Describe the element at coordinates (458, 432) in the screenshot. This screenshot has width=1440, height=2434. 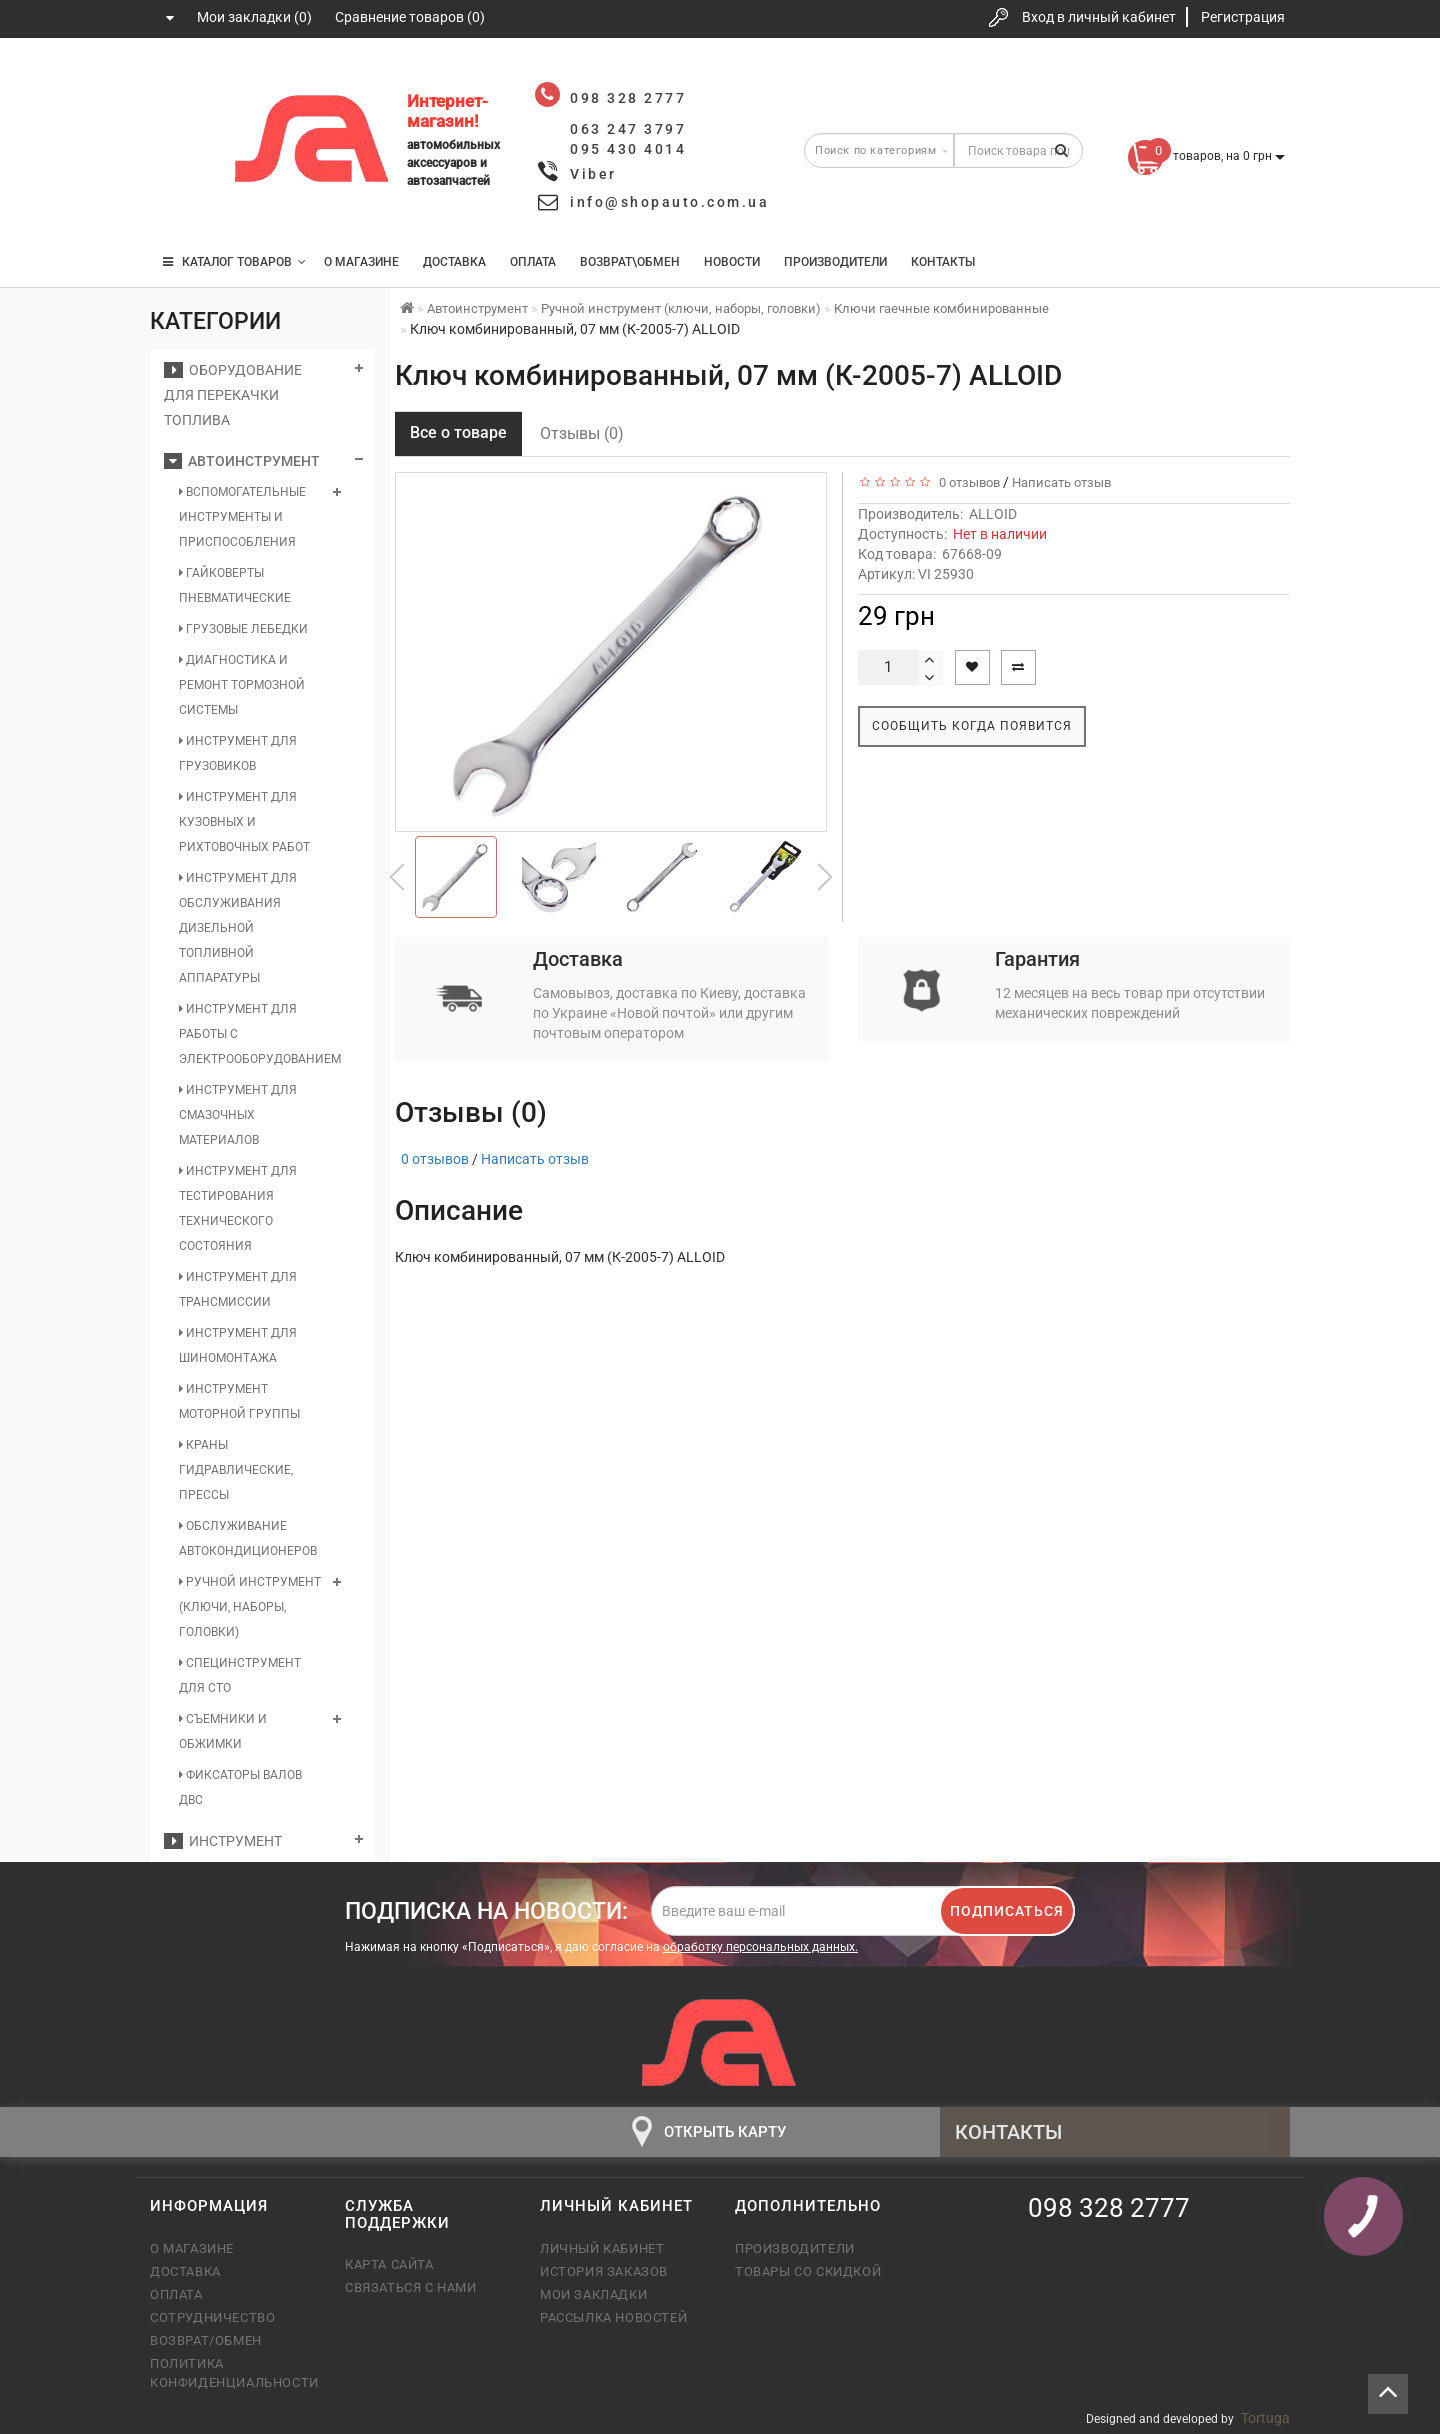
I see `Все о товаре` at that location.